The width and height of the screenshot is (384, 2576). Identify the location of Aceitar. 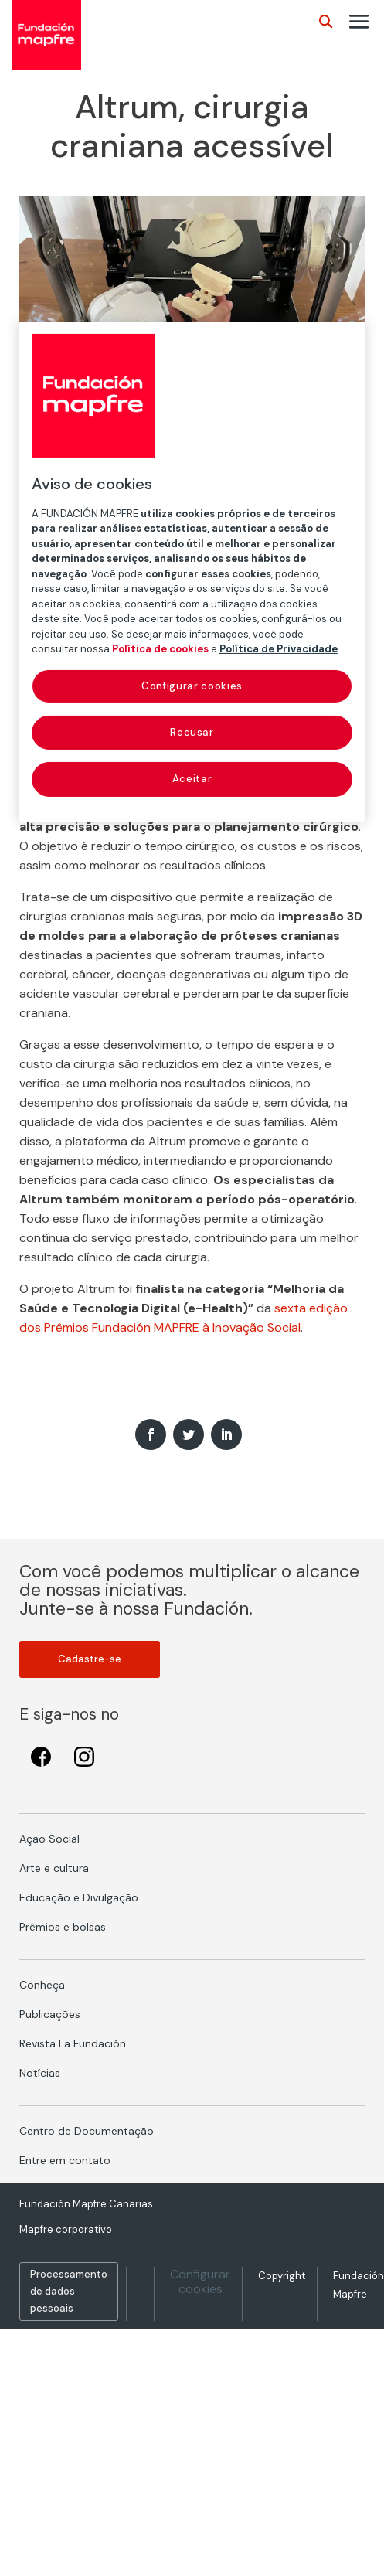
(192, 778).